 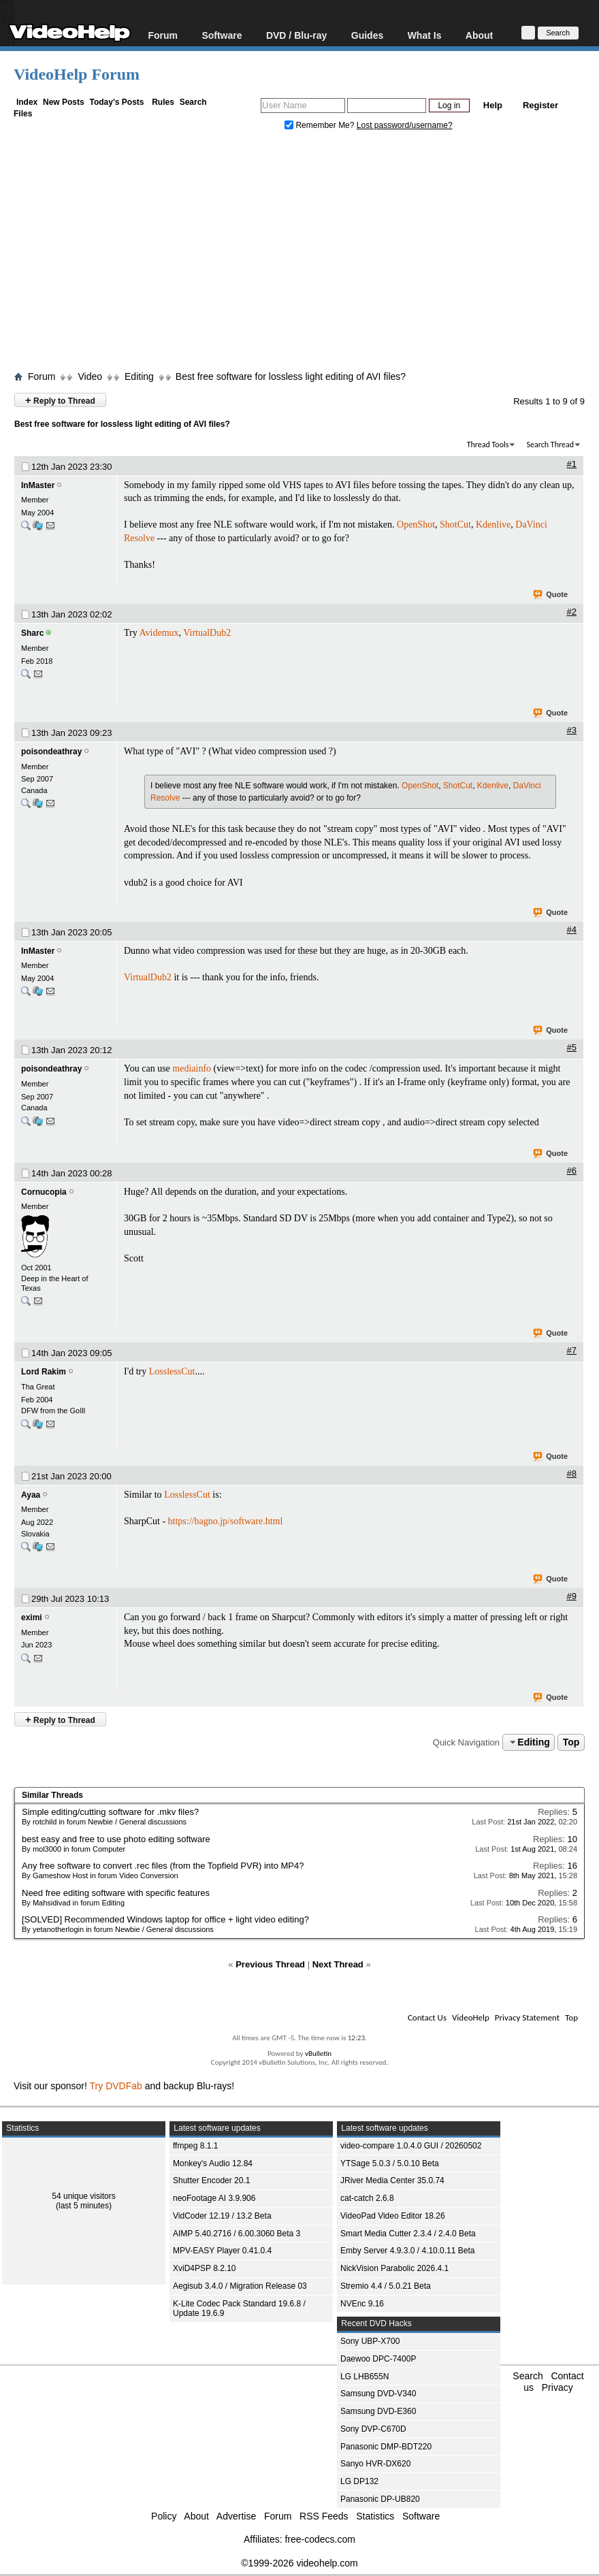 What do you see at coordinates (318, 2053) in the screenshot?
I see `vBulletin` at bounding box center [318, 2053].